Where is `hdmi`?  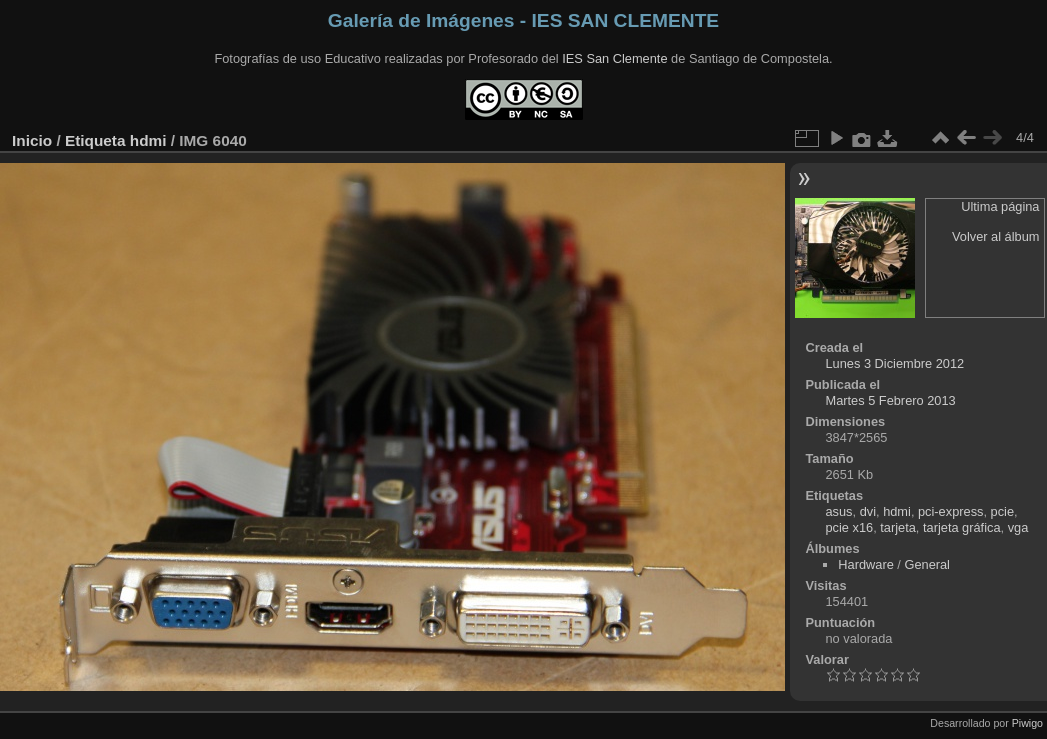 hdmi is located at coordinates (148, 140).